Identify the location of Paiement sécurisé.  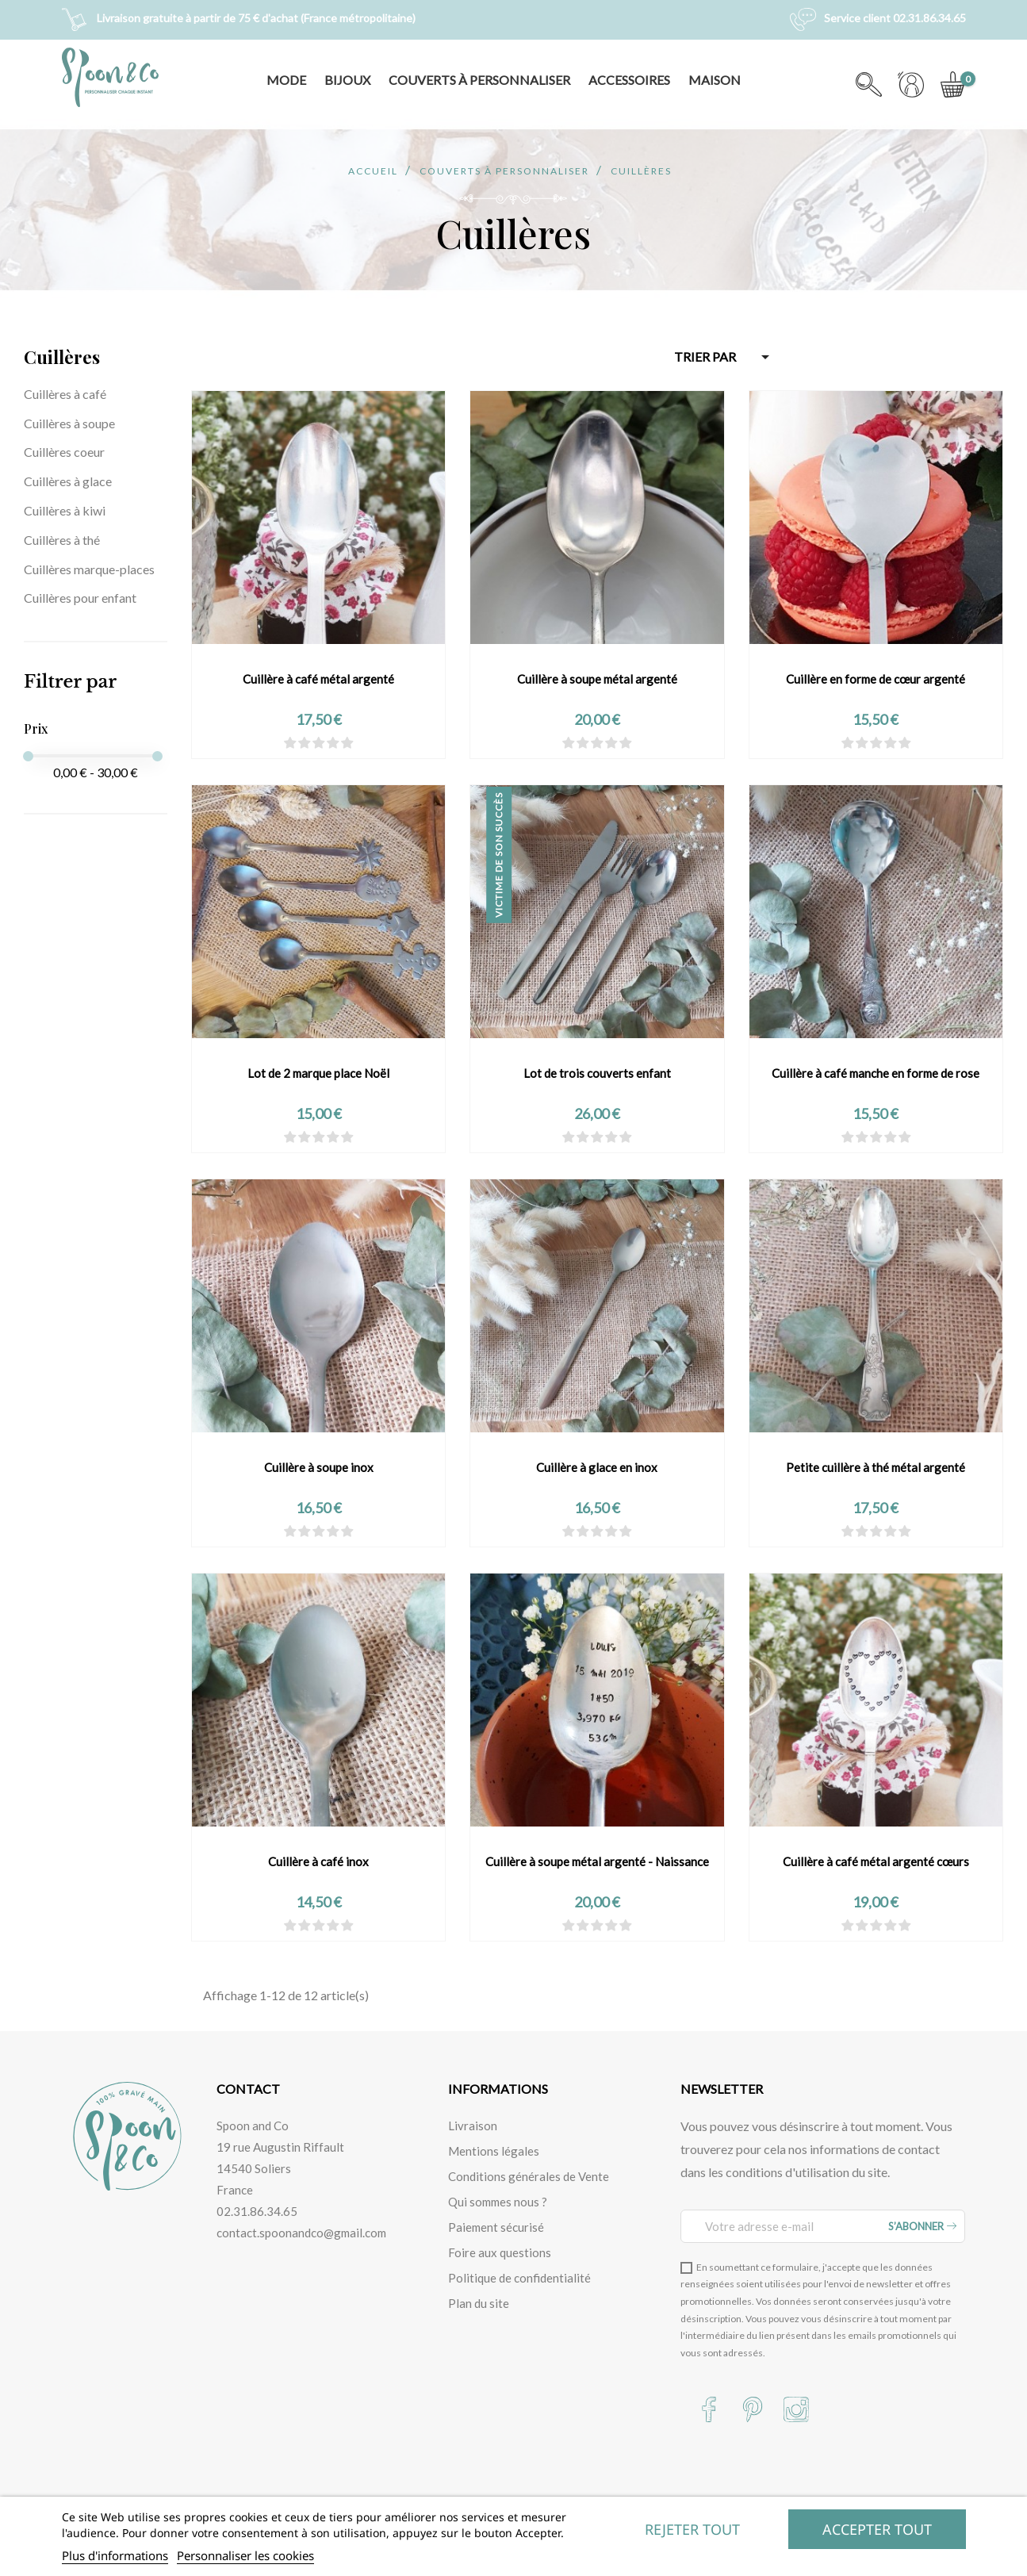
(496, 2227).